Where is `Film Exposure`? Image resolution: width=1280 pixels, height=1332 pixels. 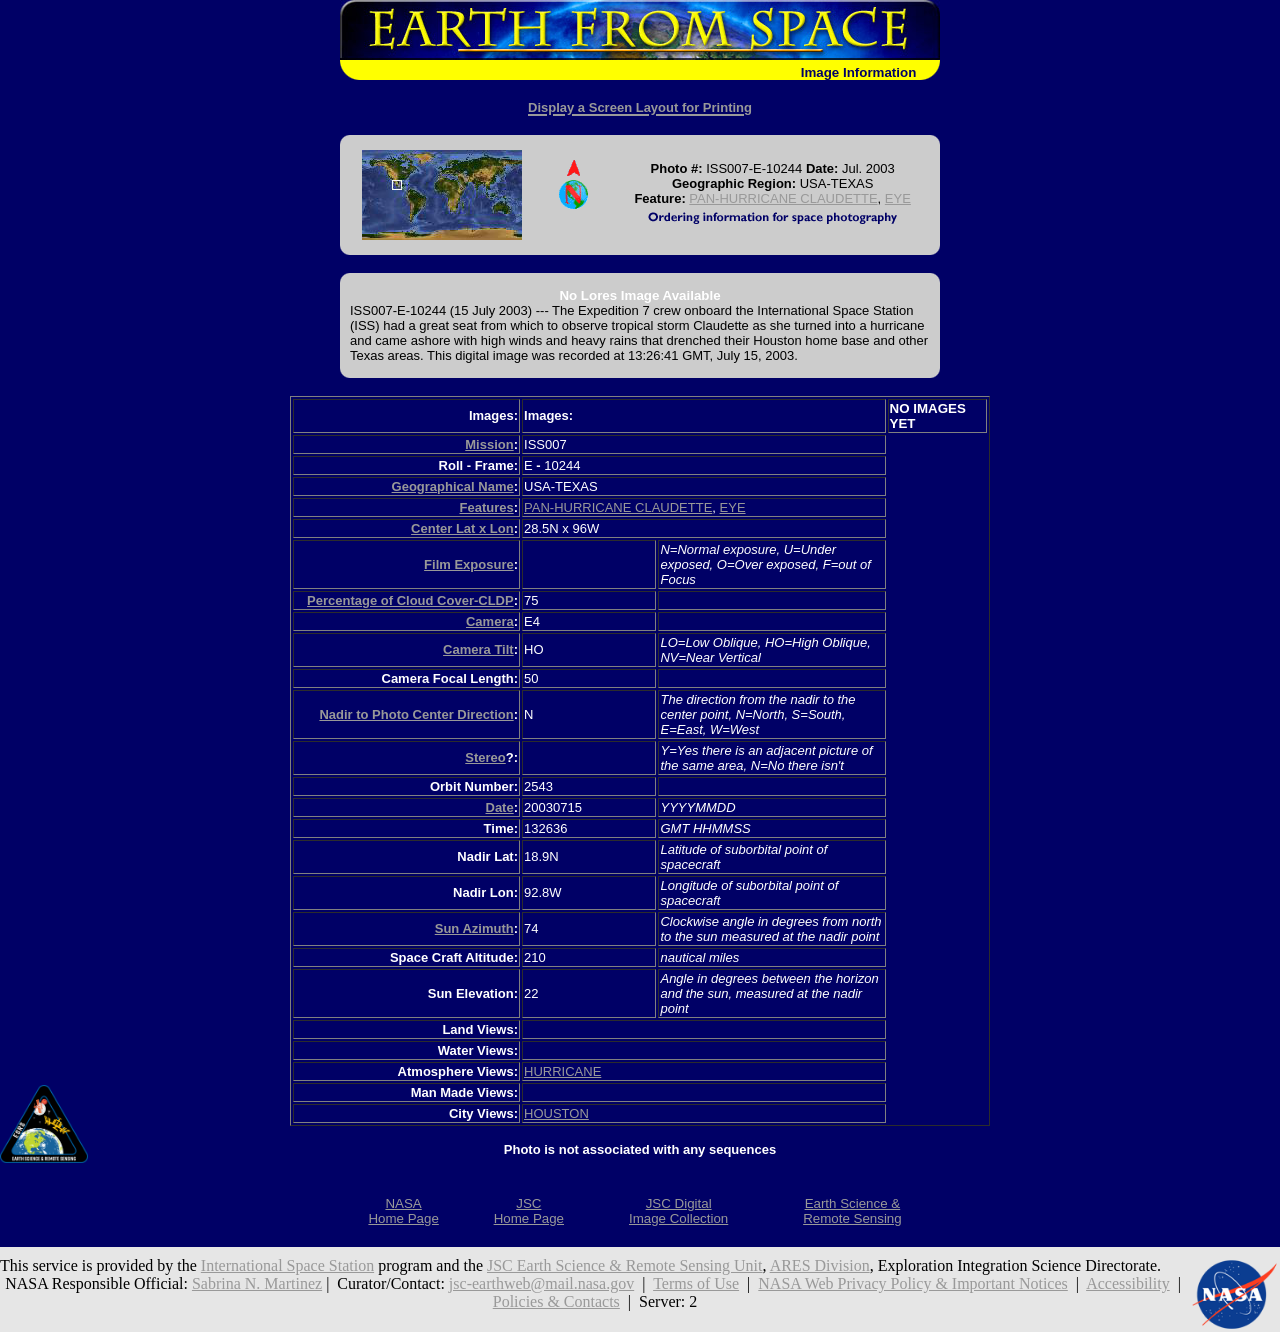 Film Exposure is located at coordinates (469, 564).